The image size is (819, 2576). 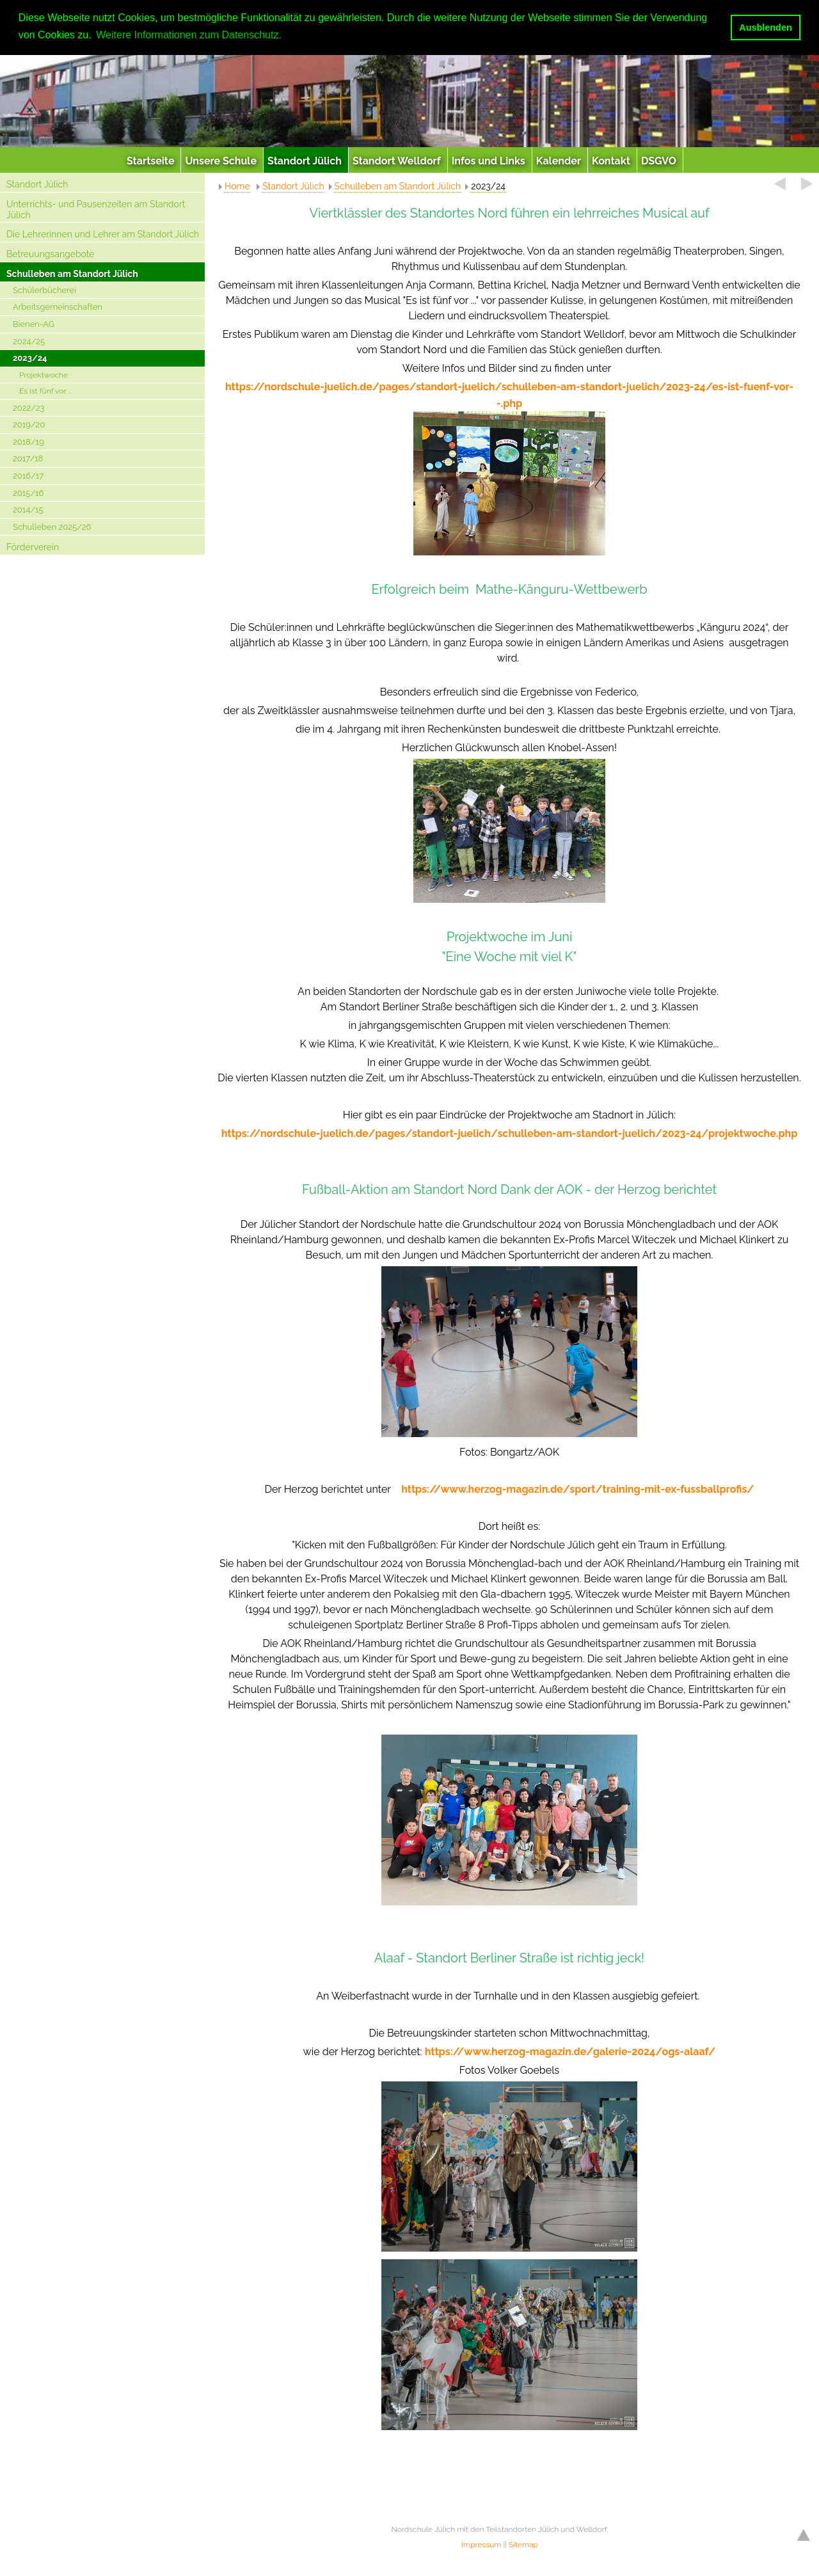 I want to click on Weitere Informationen zum Datenschutz. [button], so click(x=189, y=34).